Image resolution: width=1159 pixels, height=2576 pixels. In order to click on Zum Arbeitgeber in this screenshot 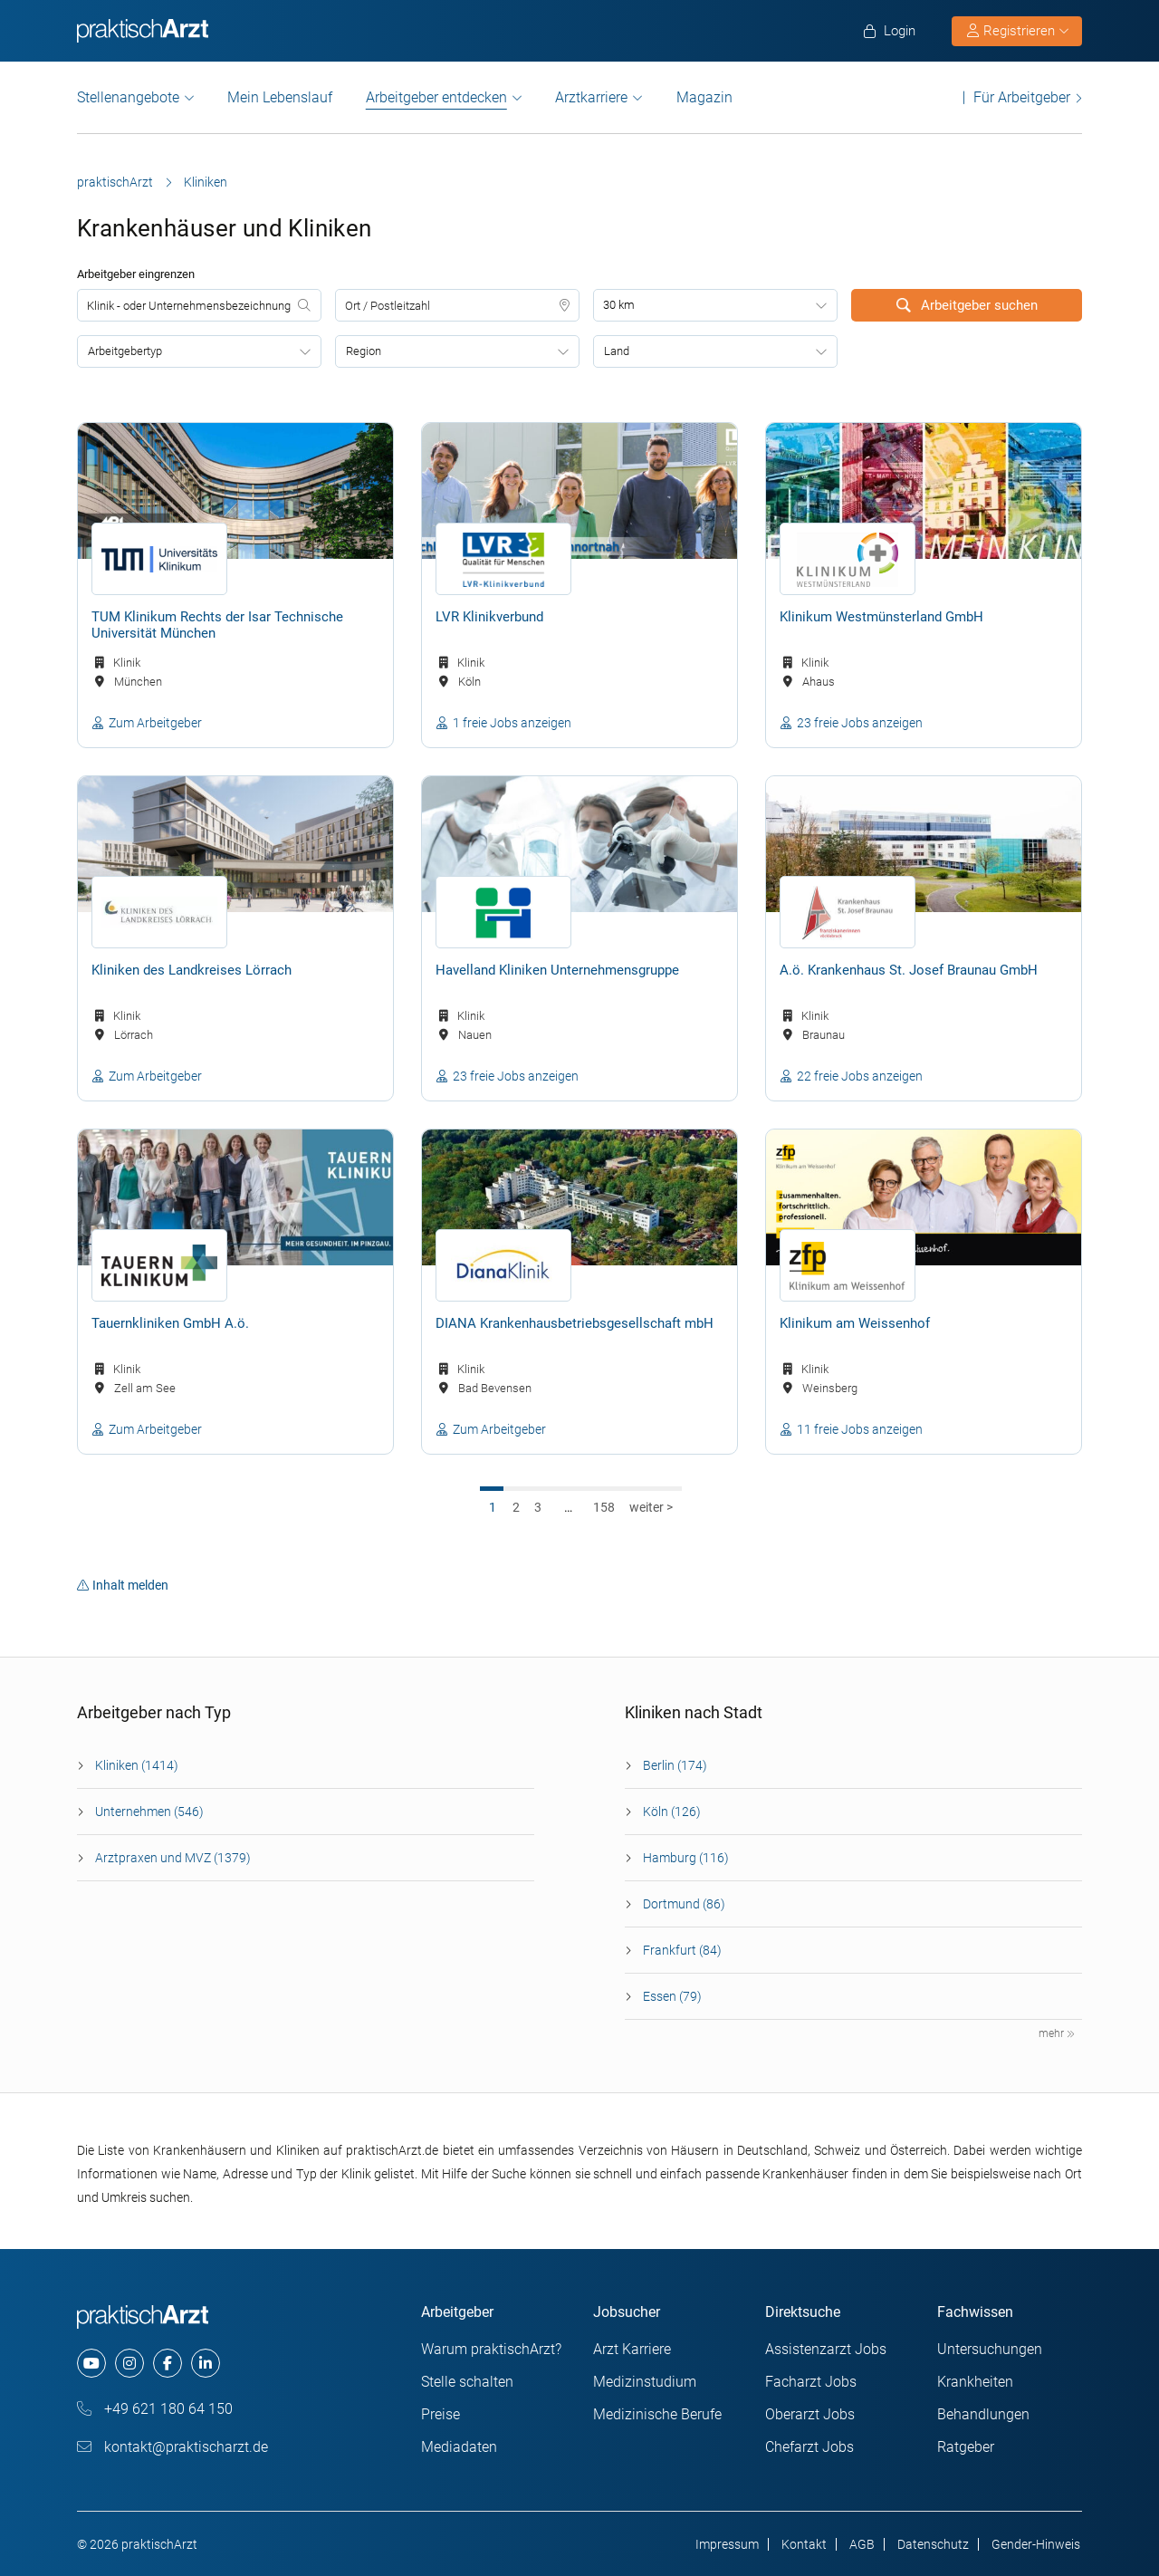, I will do `click(155, 723)`.